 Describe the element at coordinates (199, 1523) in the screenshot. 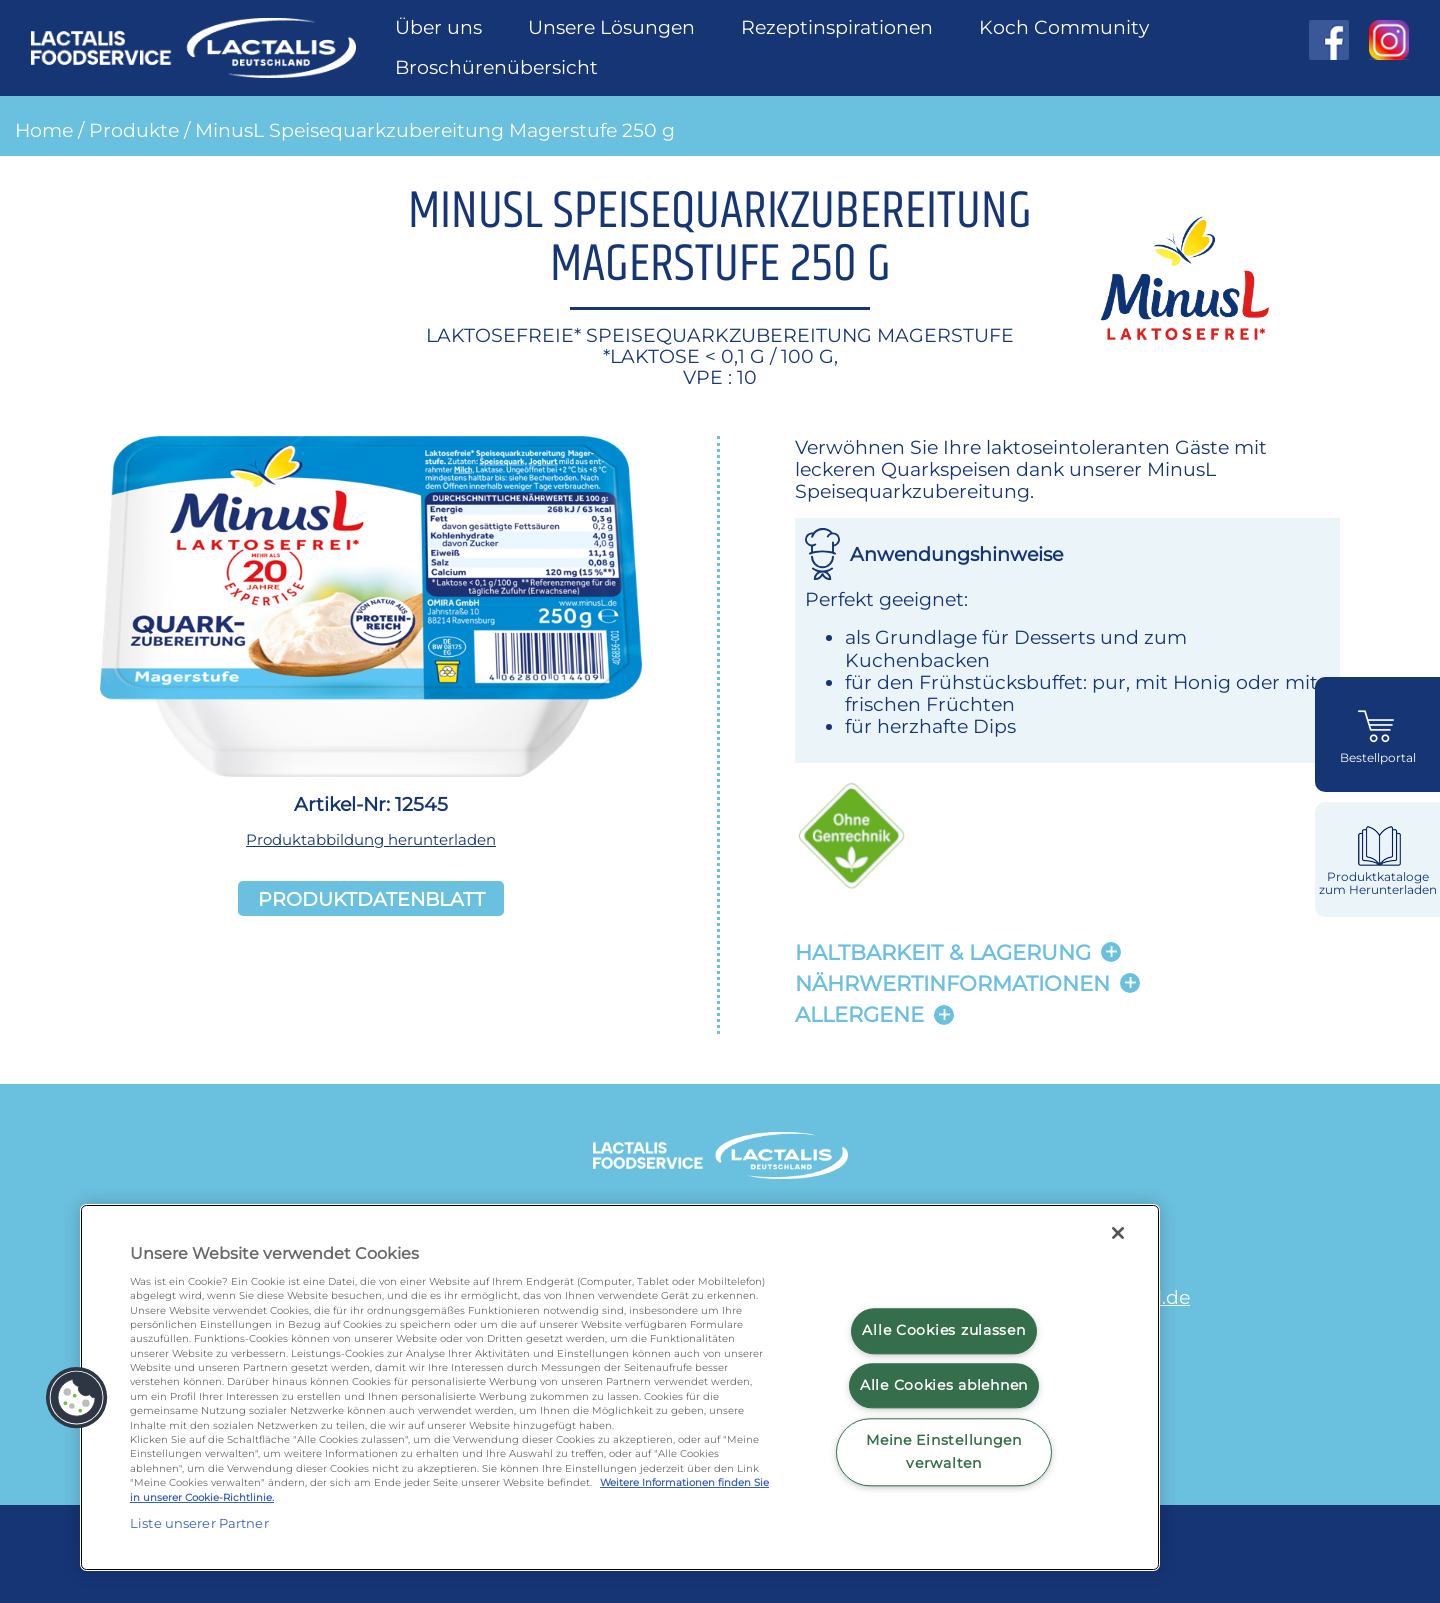

I see `Liste unserer Partner` at that location.